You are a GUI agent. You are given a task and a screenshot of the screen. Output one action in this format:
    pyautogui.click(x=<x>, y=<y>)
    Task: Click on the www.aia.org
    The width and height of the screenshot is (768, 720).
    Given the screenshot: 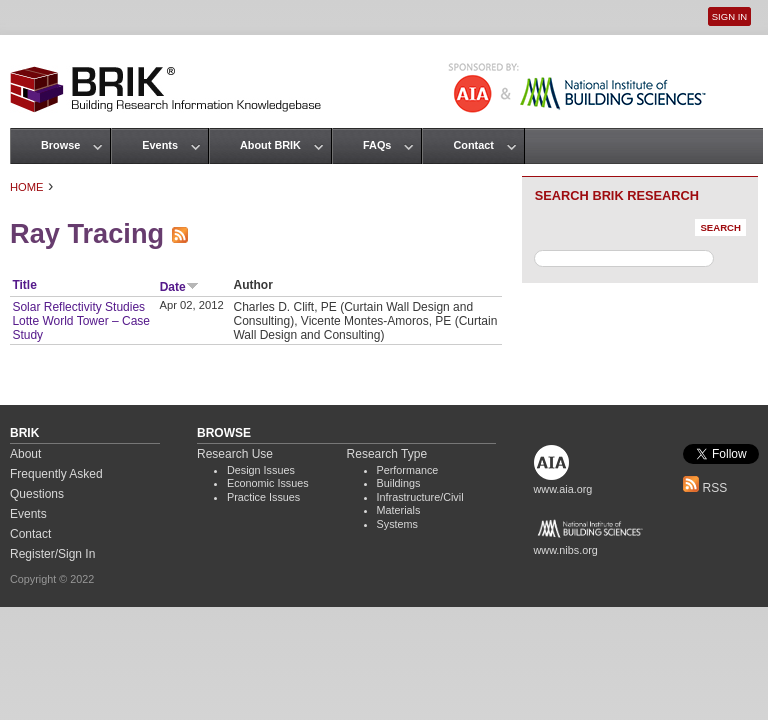 What is the action you would take?
    pyautogui.click(x=563, y=489)
    